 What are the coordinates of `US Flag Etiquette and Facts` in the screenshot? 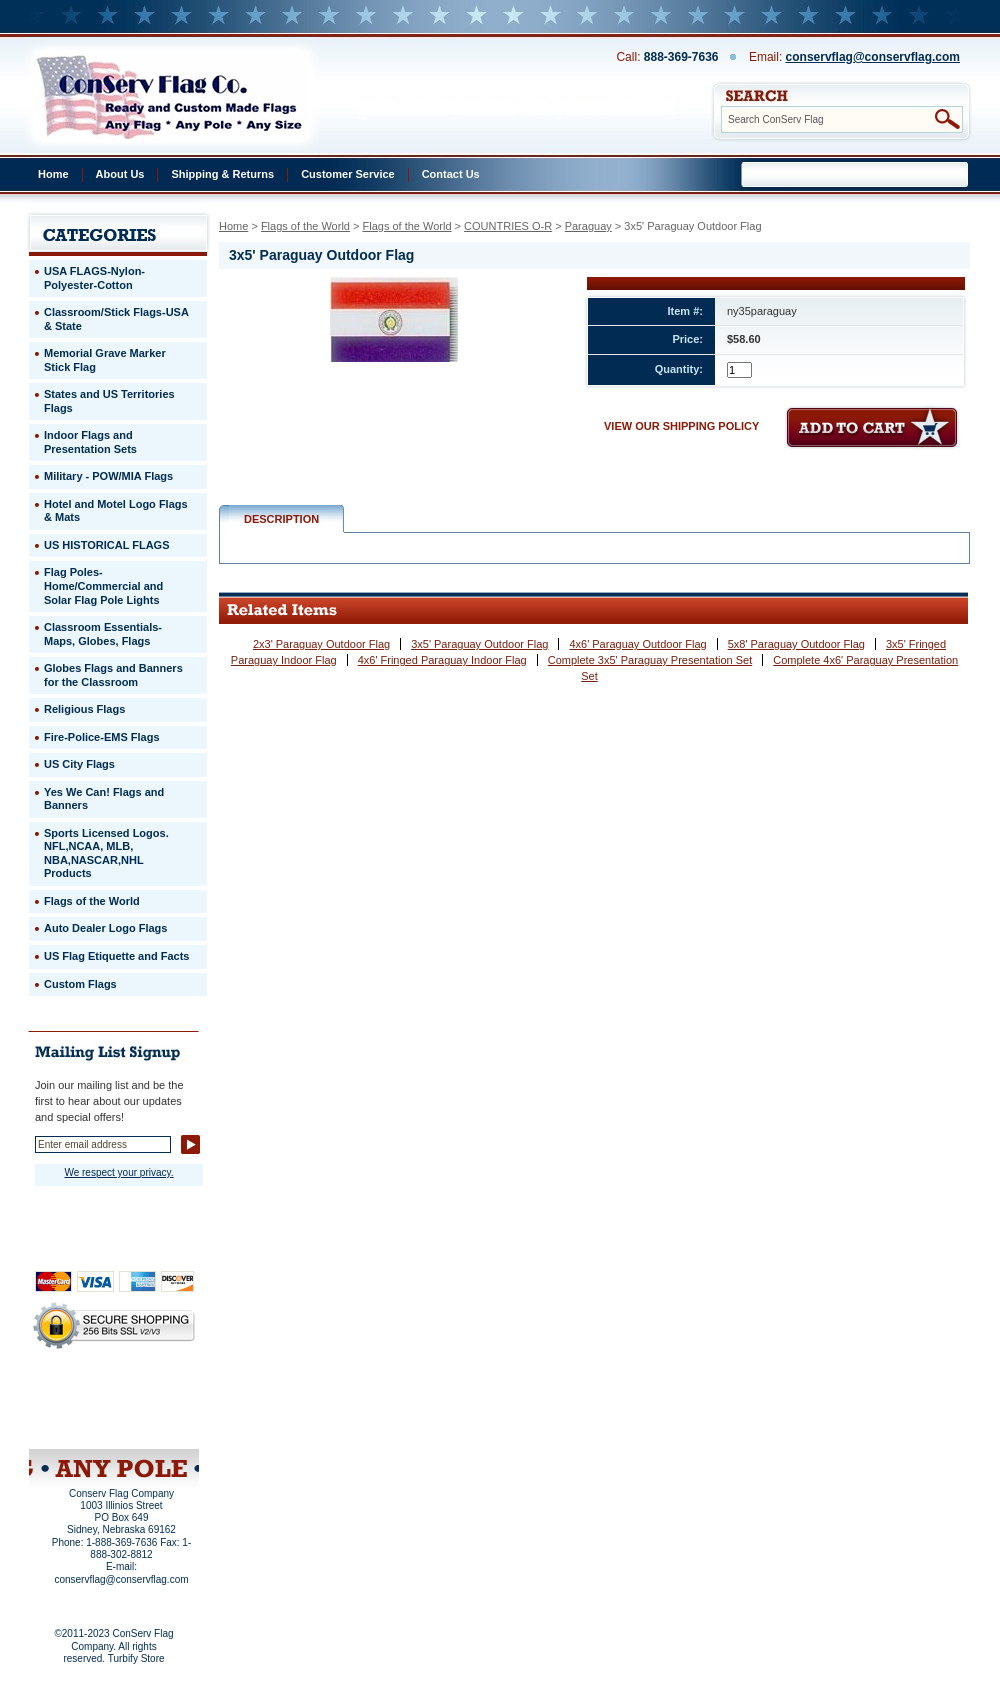 It's located at (116, 956).